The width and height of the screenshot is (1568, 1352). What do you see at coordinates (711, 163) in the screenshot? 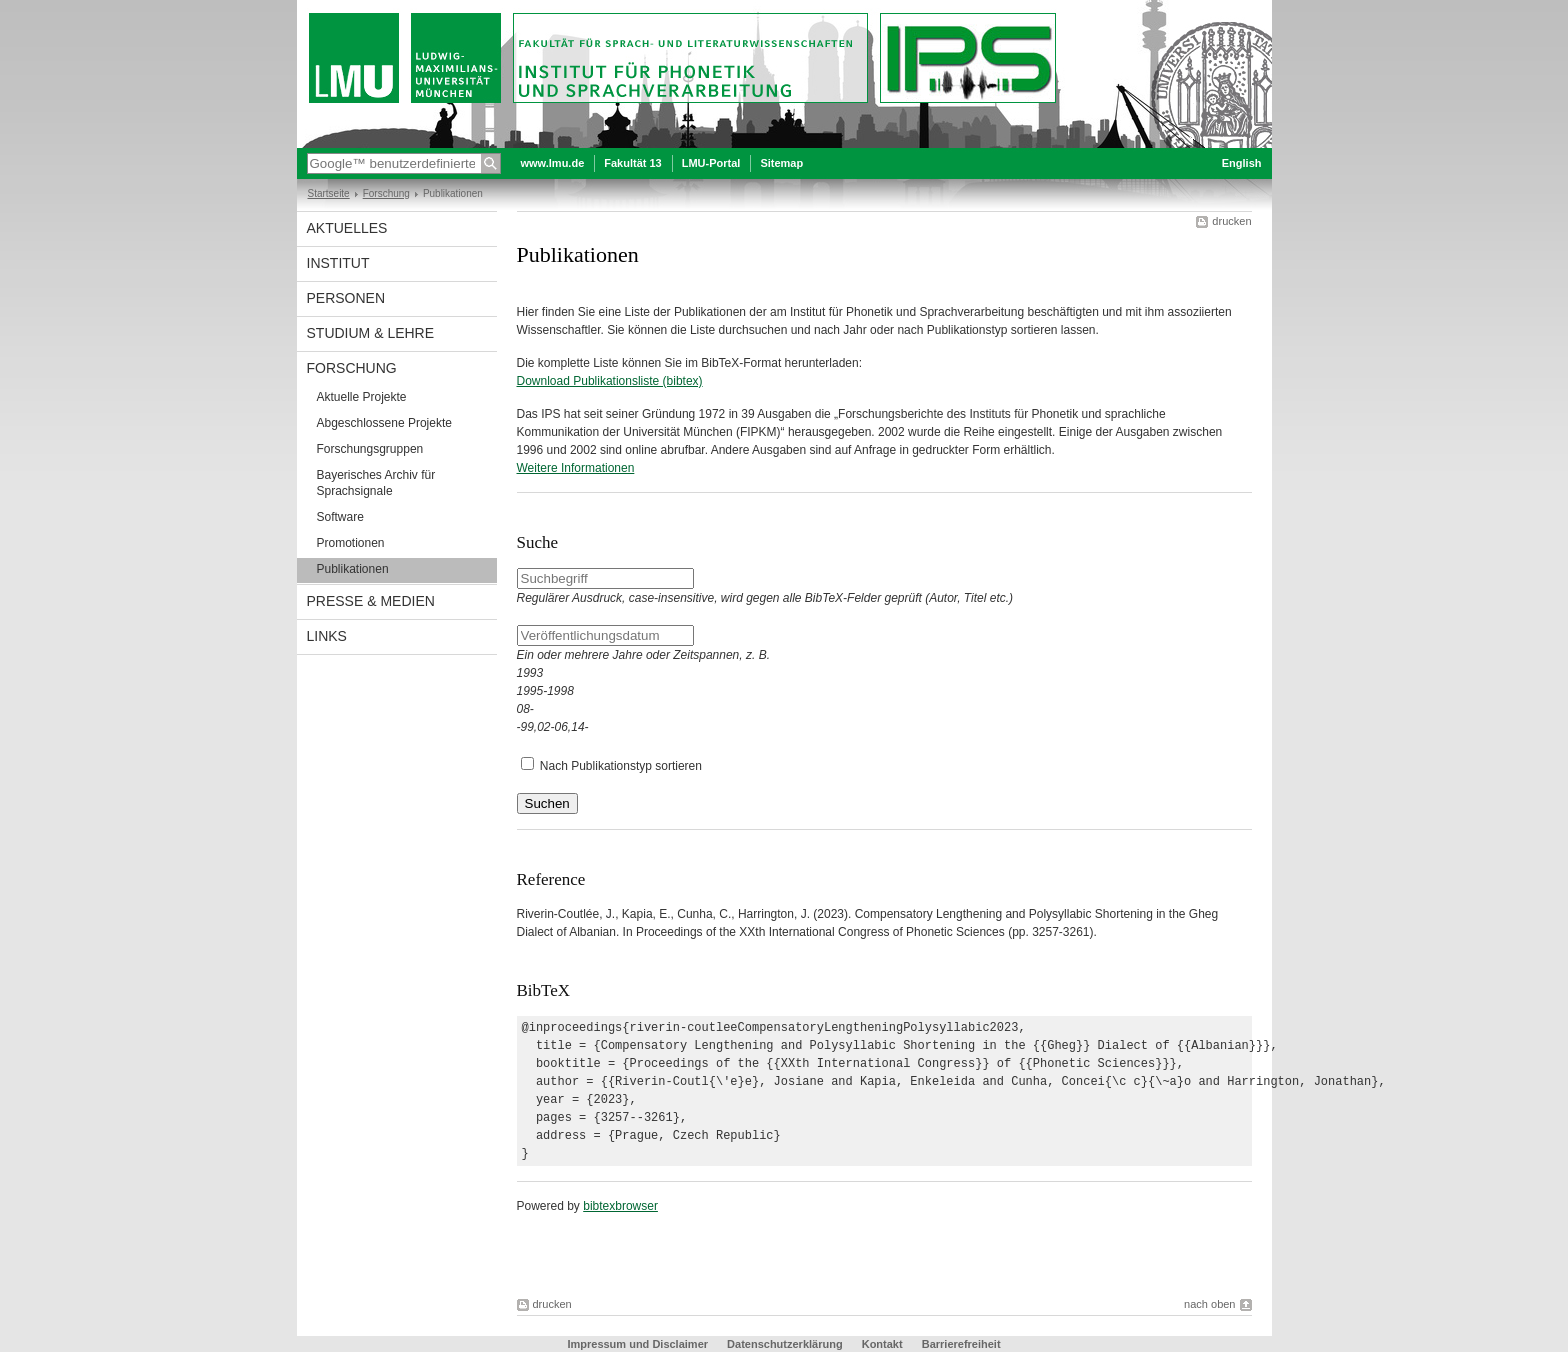
I see `LMU-Portal` at bounding box center [711, 163].